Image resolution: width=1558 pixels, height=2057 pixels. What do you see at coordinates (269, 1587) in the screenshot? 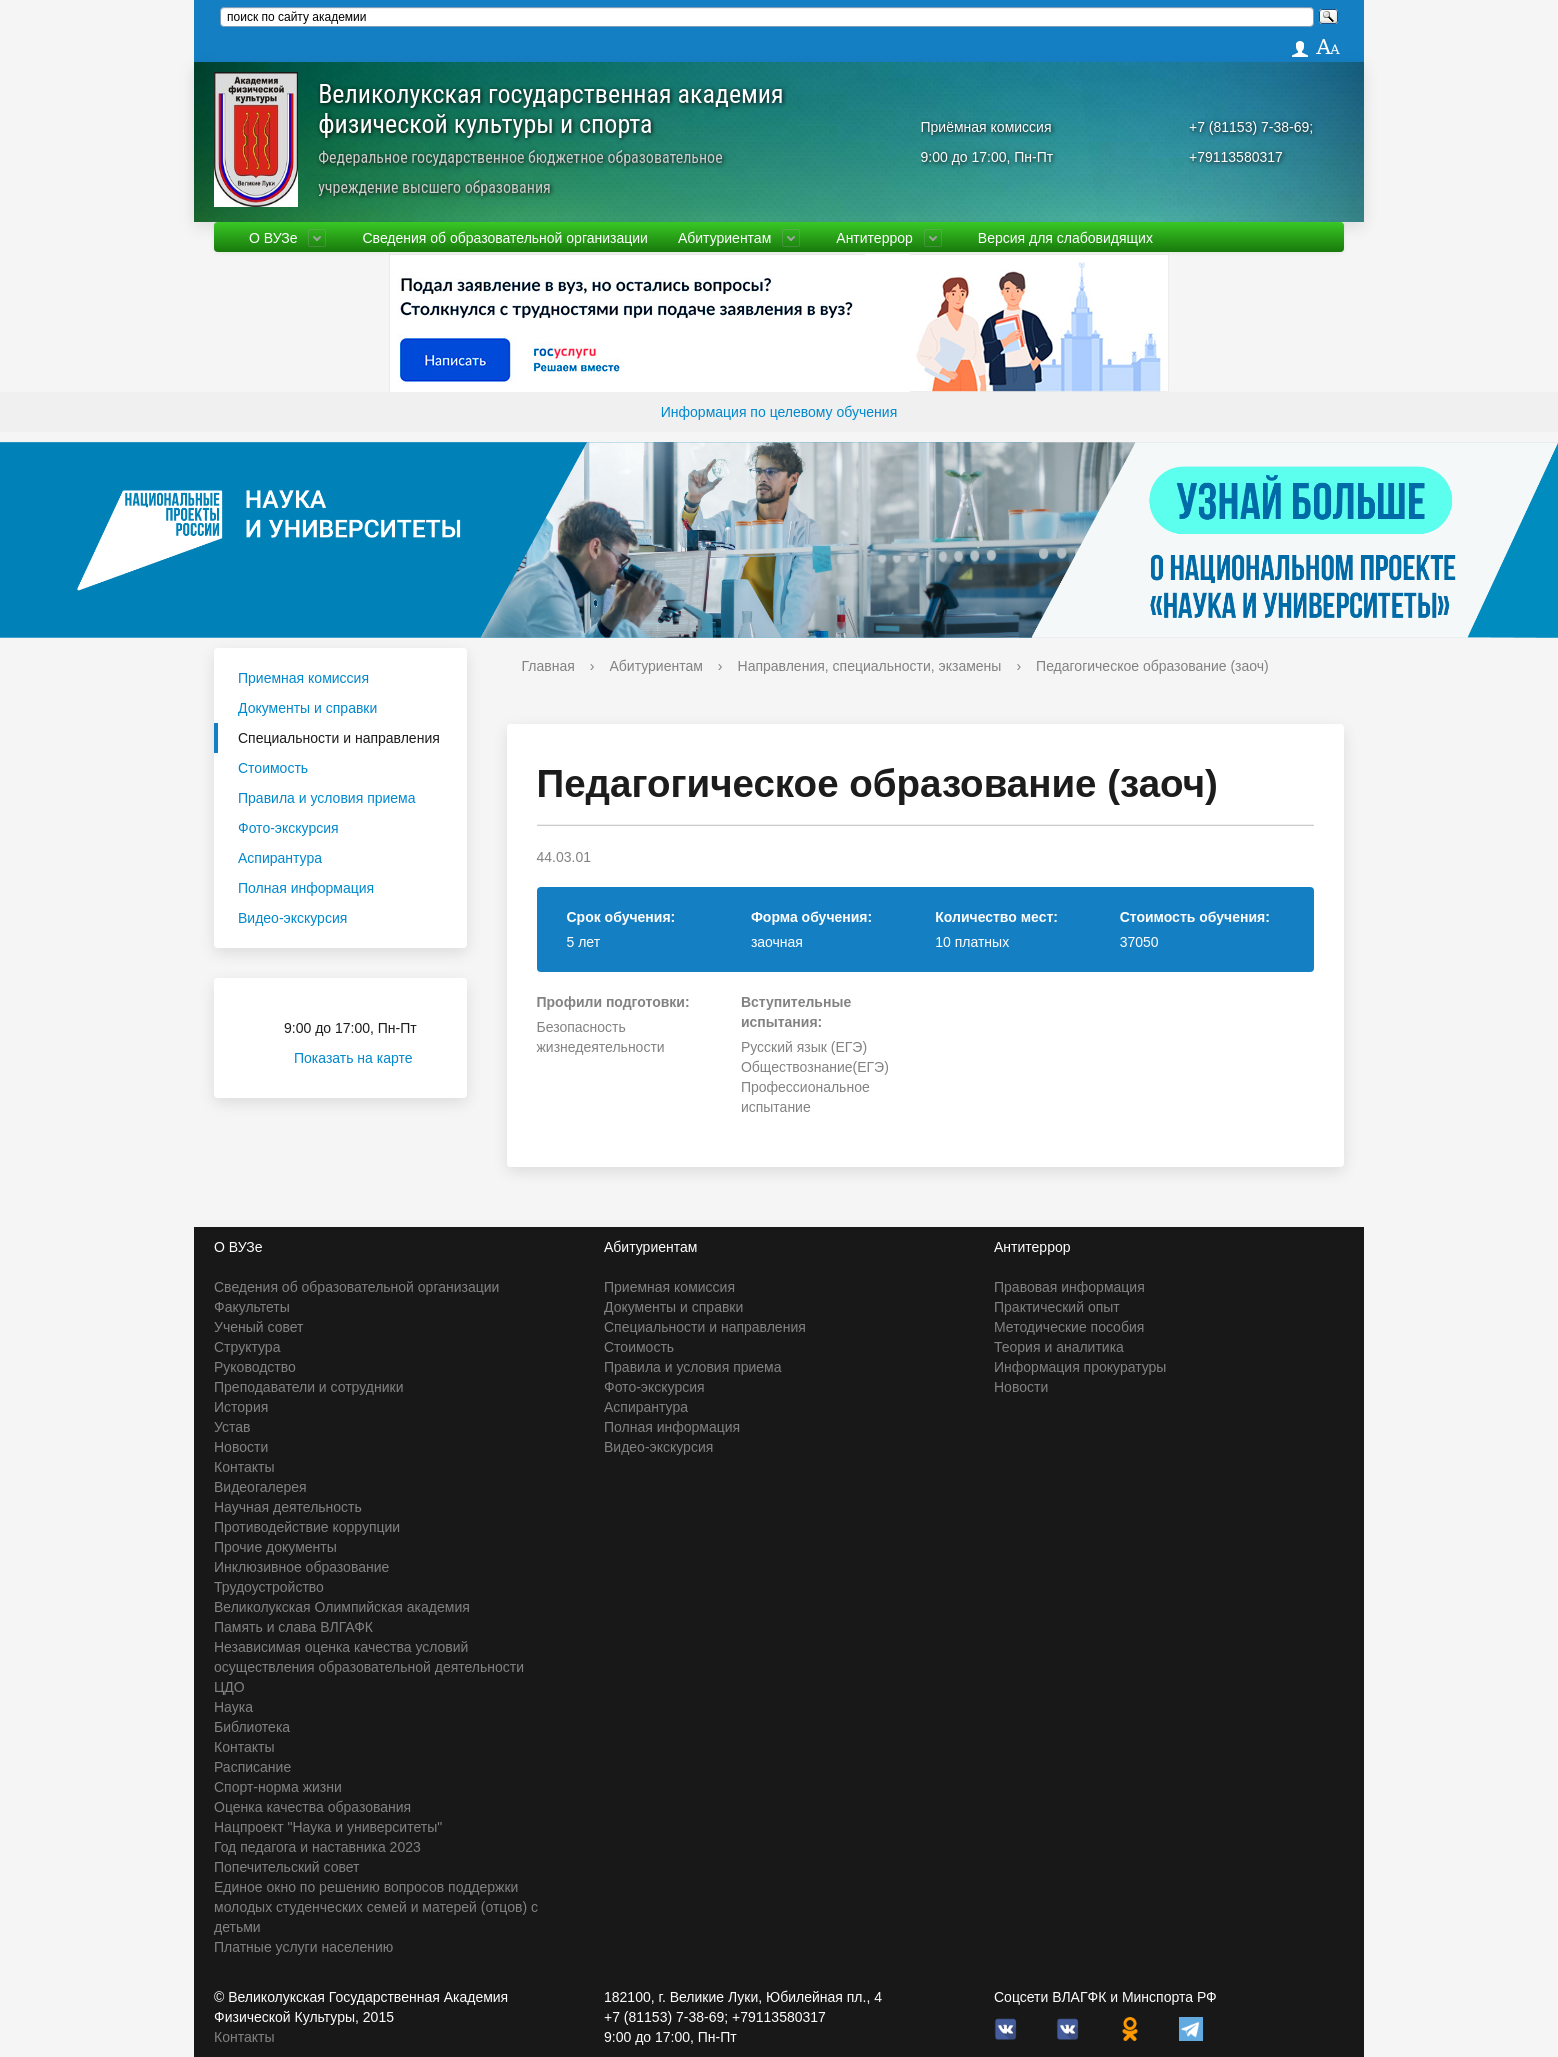
I see `Трудоустройство` at bounding box center [269, 1587].